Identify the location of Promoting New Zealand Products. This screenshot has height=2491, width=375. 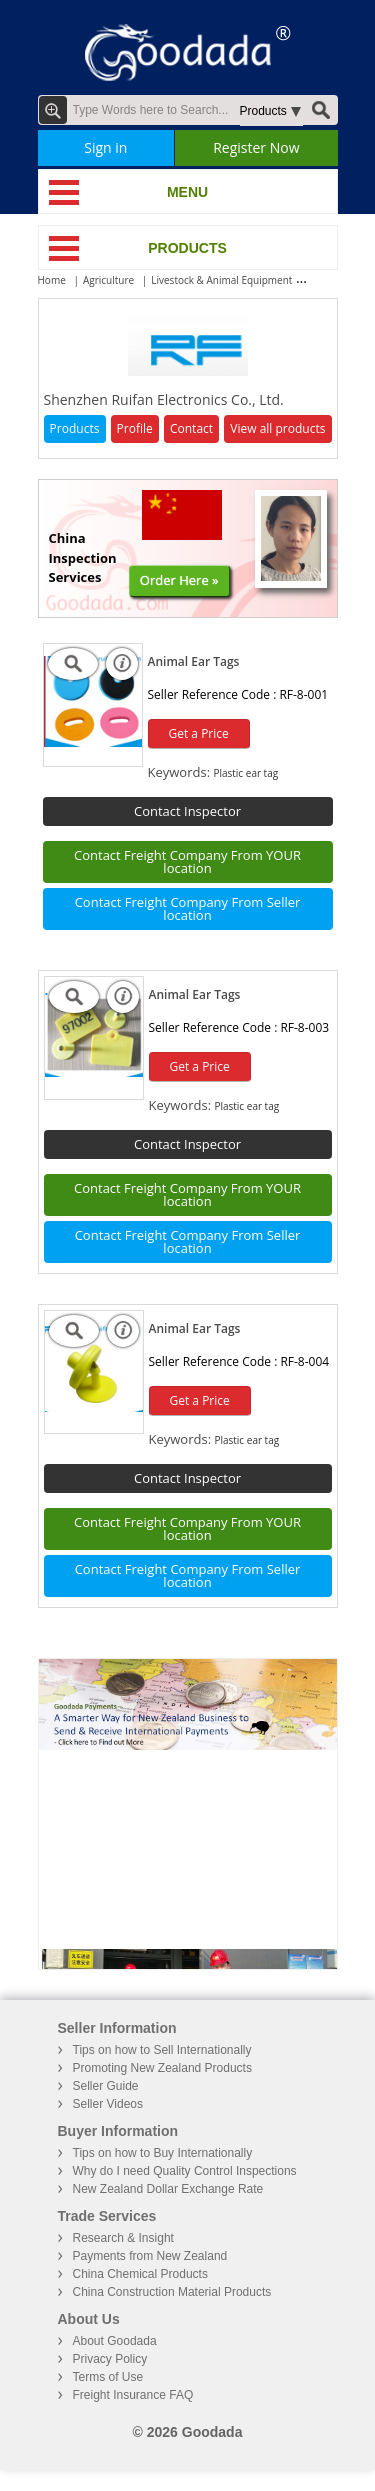
(162, 2068).